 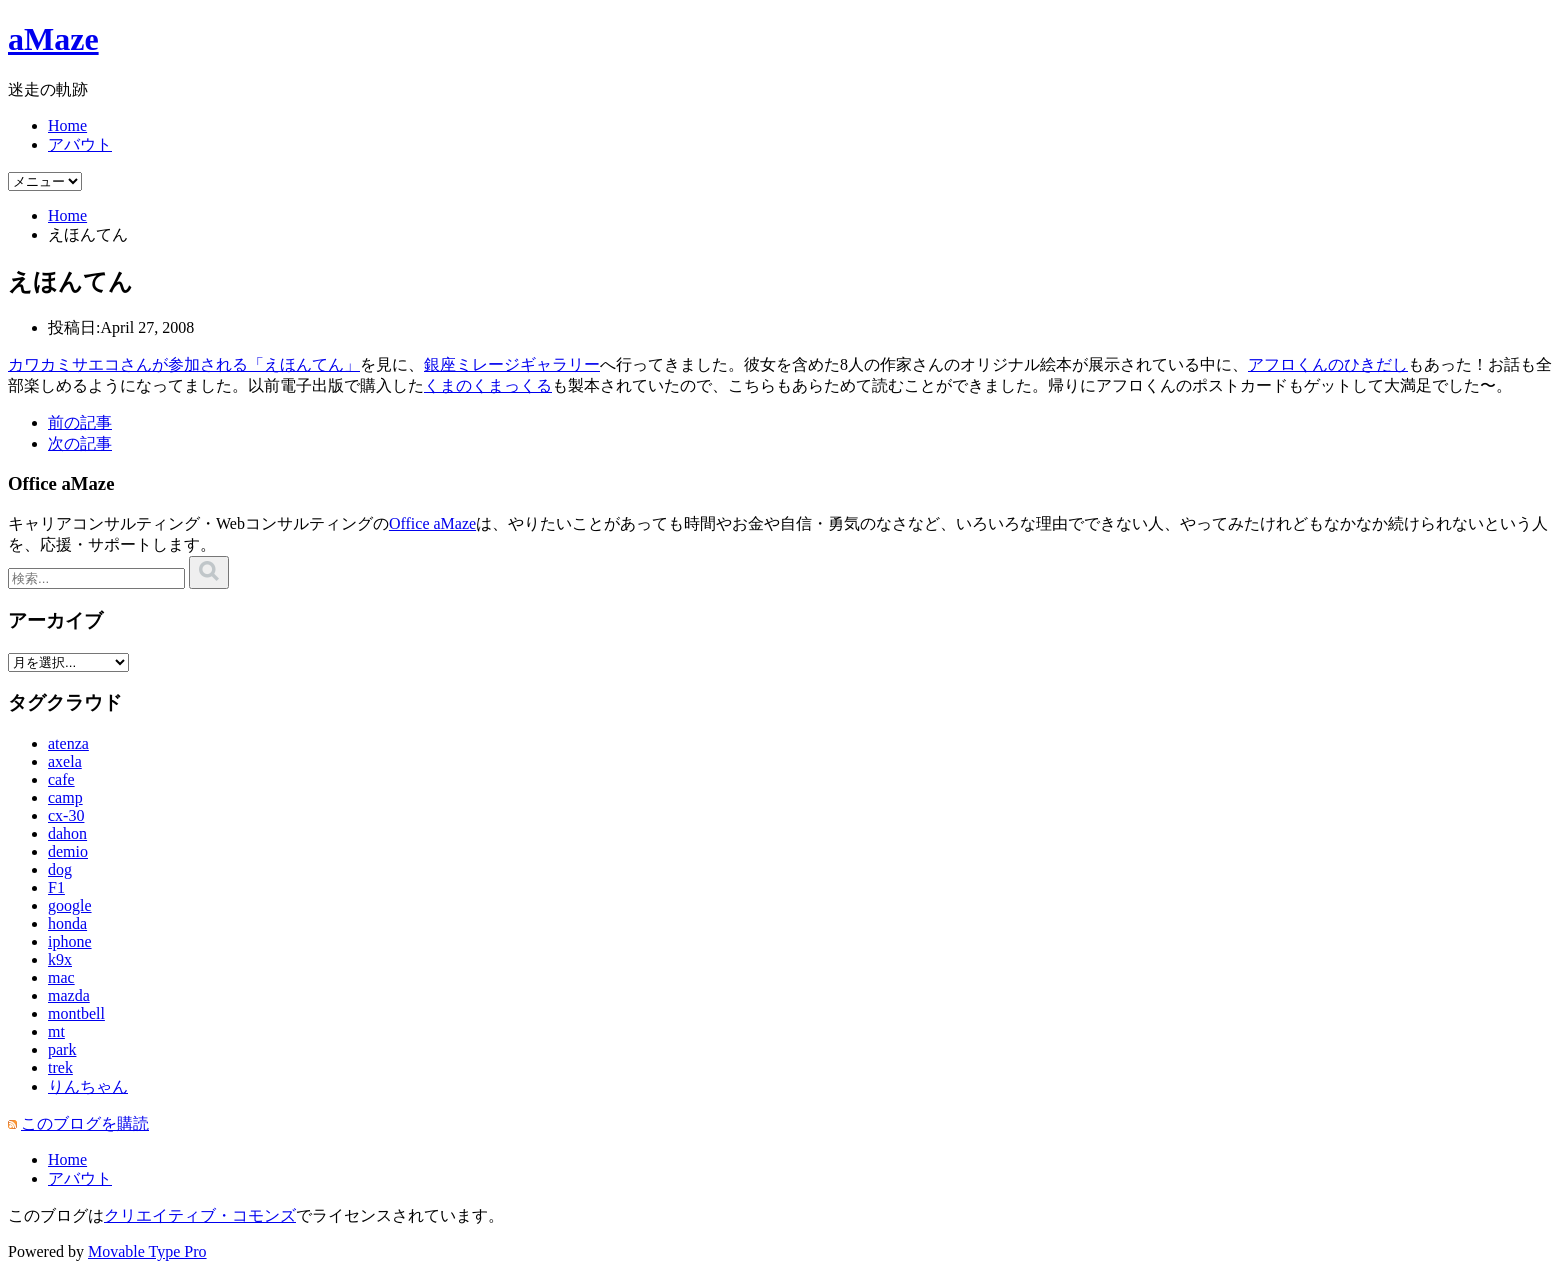 I want to click on k9x, so click(x=60, y=959).